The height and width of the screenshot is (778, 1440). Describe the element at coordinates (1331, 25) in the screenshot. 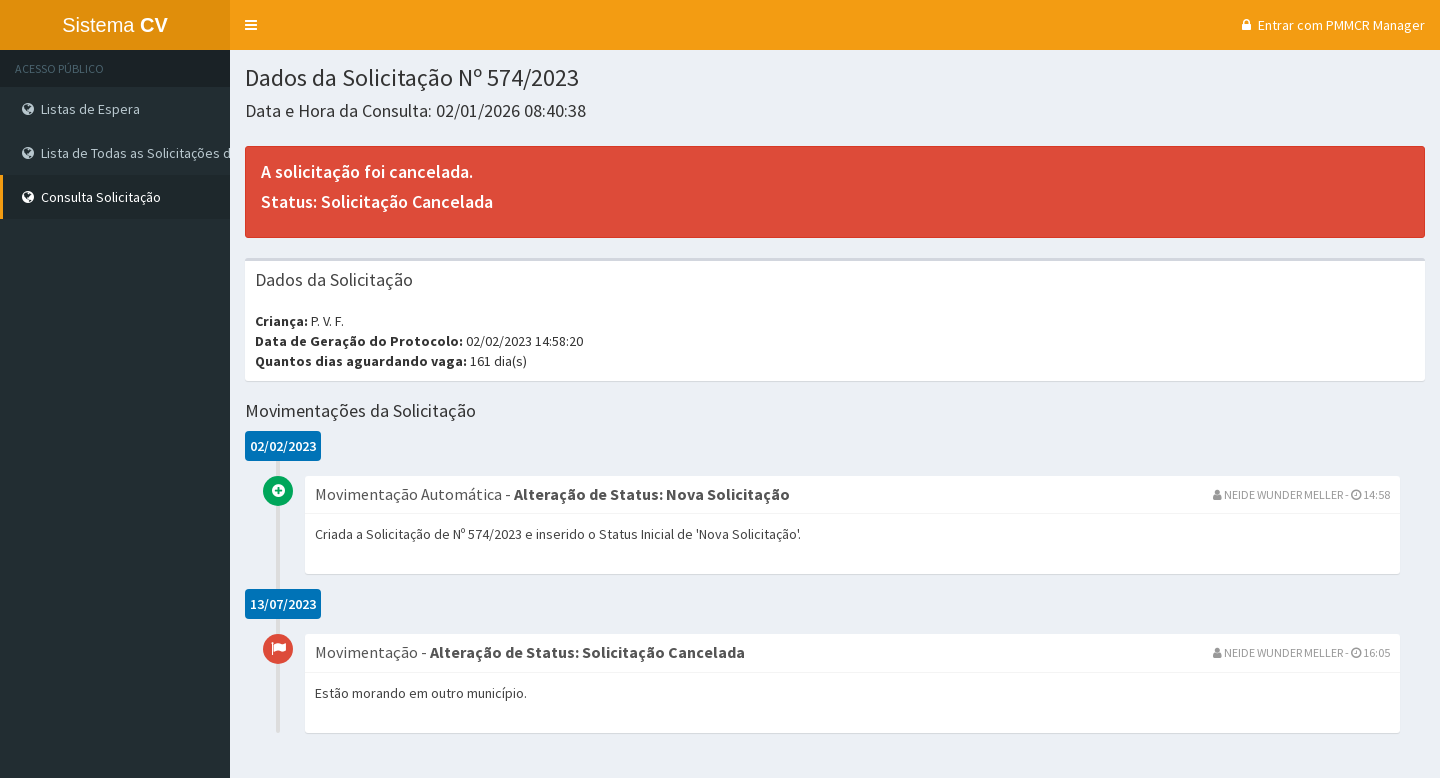

I see `Entrar com PMMCR Manager` at that location.